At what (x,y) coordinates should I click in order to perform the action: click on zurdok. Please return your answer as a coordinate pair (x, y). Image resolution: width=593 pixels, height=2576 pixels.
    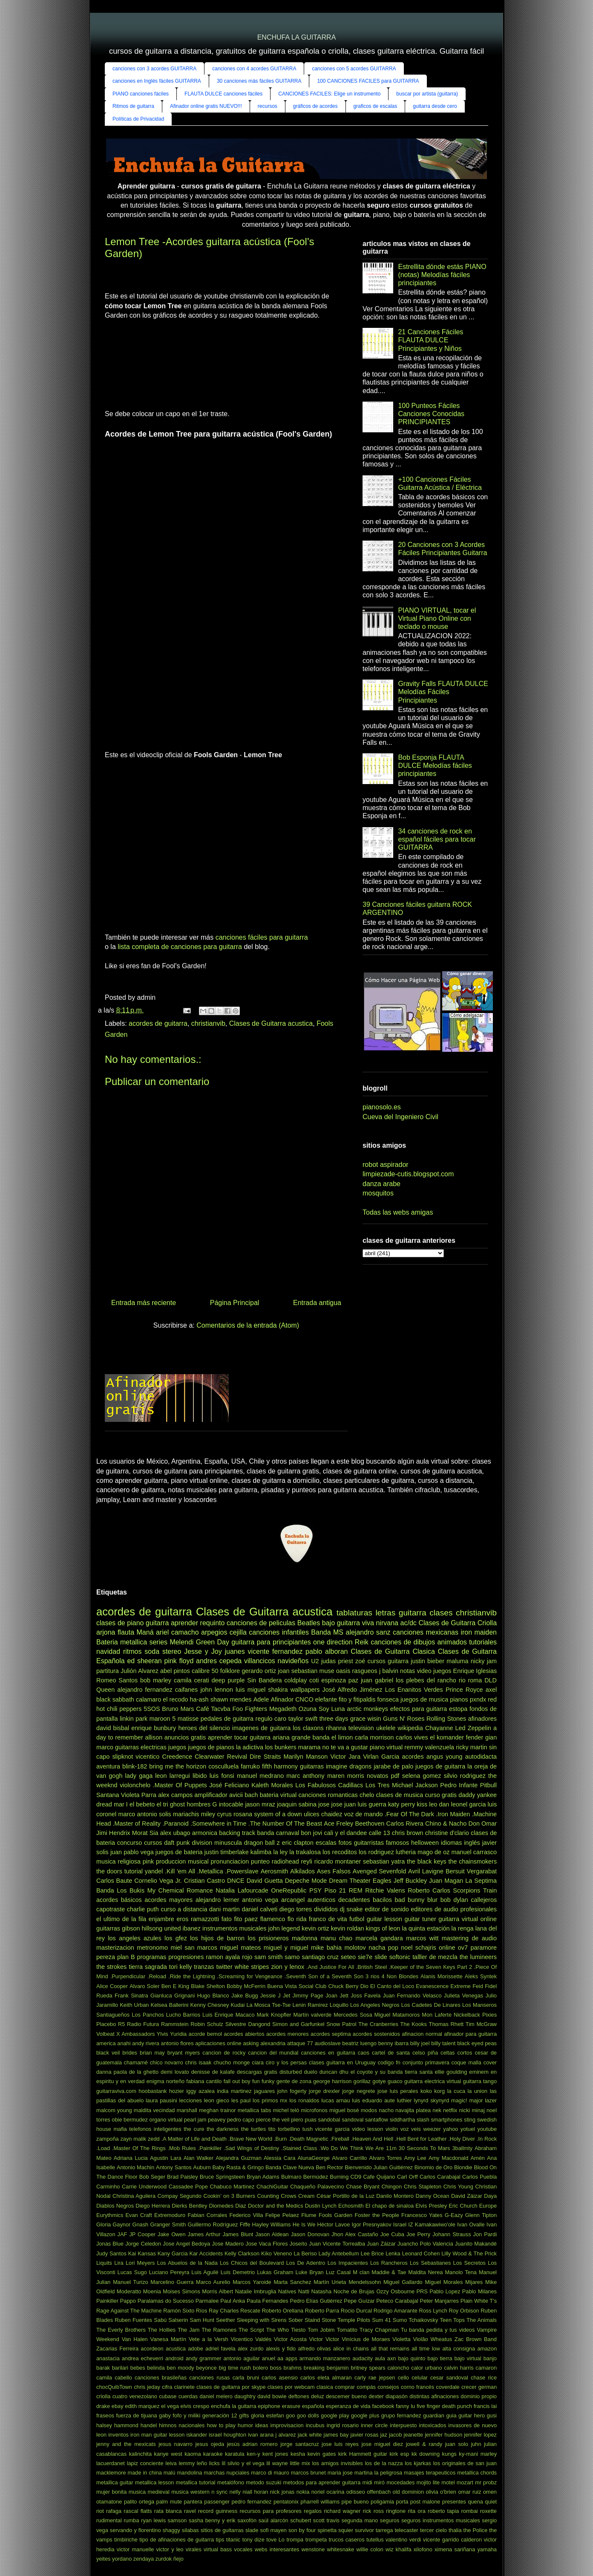
    Looking at the image, I should click on (163, 2559).